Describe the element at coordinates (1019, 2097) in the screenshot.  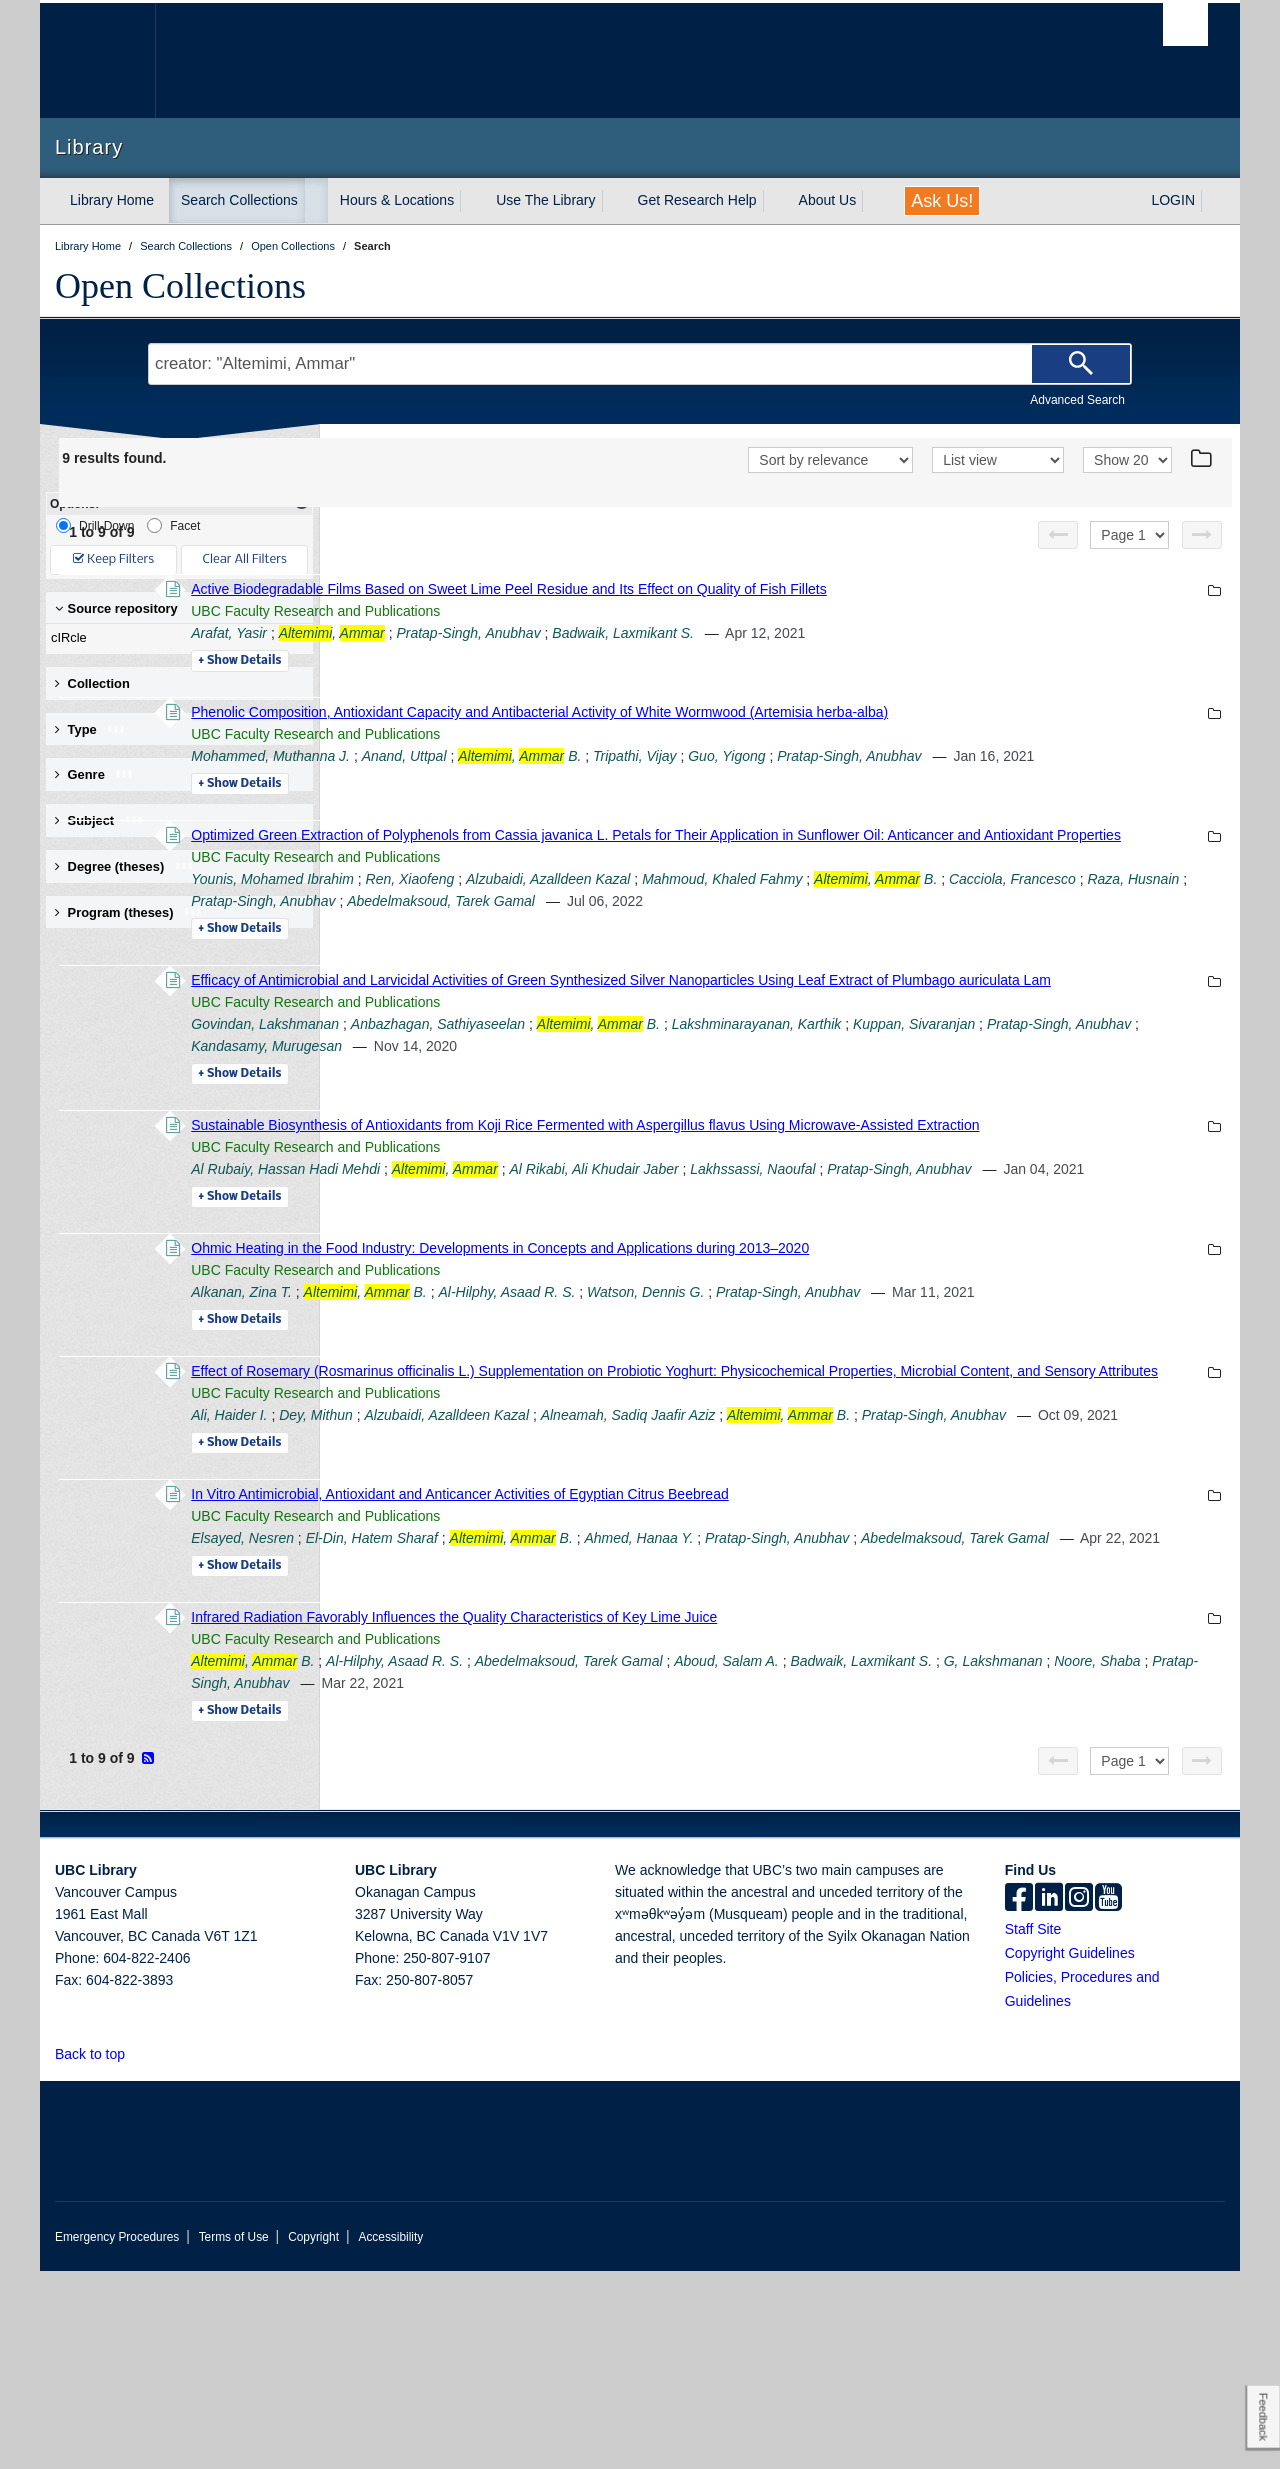
I see `[facebook]` at that location.